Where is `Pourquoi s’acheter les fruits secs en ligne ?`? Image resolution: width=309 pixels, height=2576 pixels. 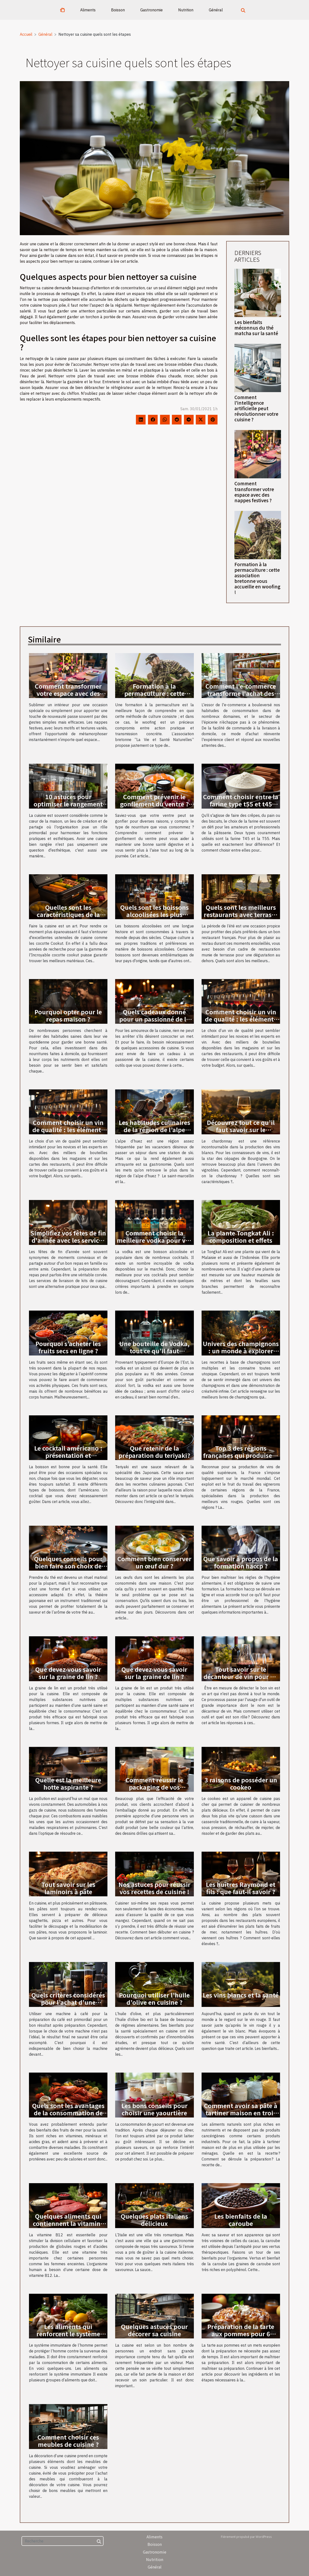
Pourquoi s’acheter les fruits secs en ligne ? is located at coordinates (68, 1347).